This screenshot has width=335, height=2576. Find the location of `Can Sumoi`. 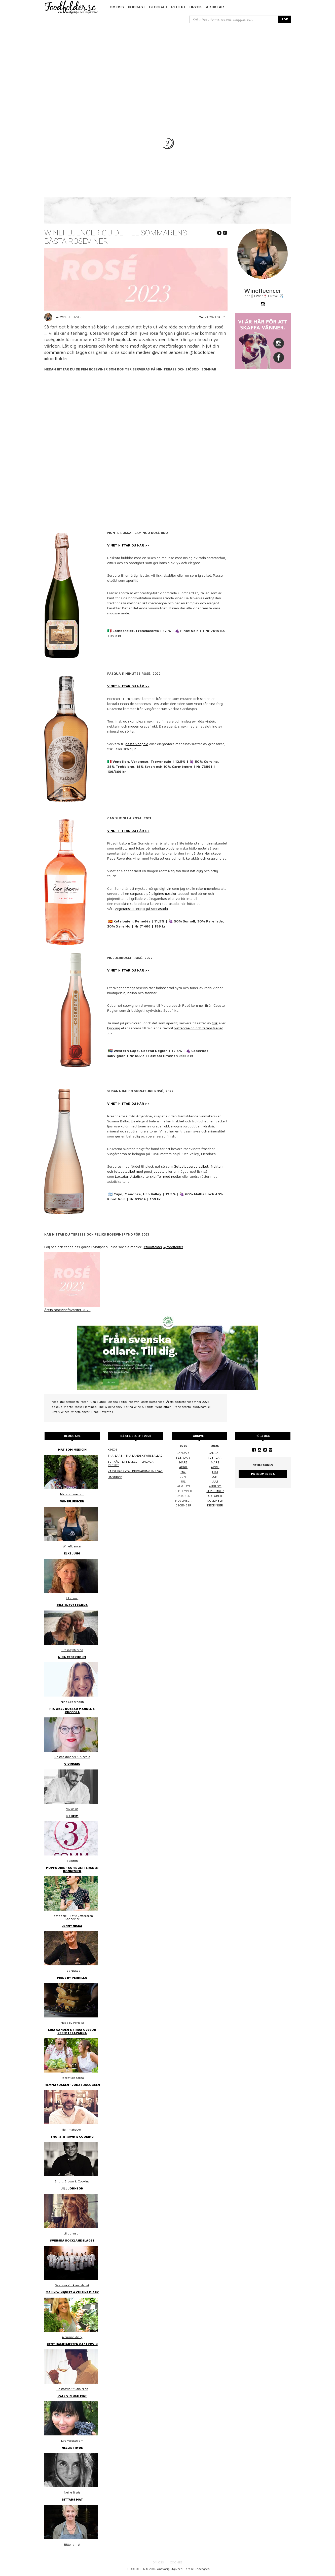

Can Sumoi is located at coordinates (98, 1402).